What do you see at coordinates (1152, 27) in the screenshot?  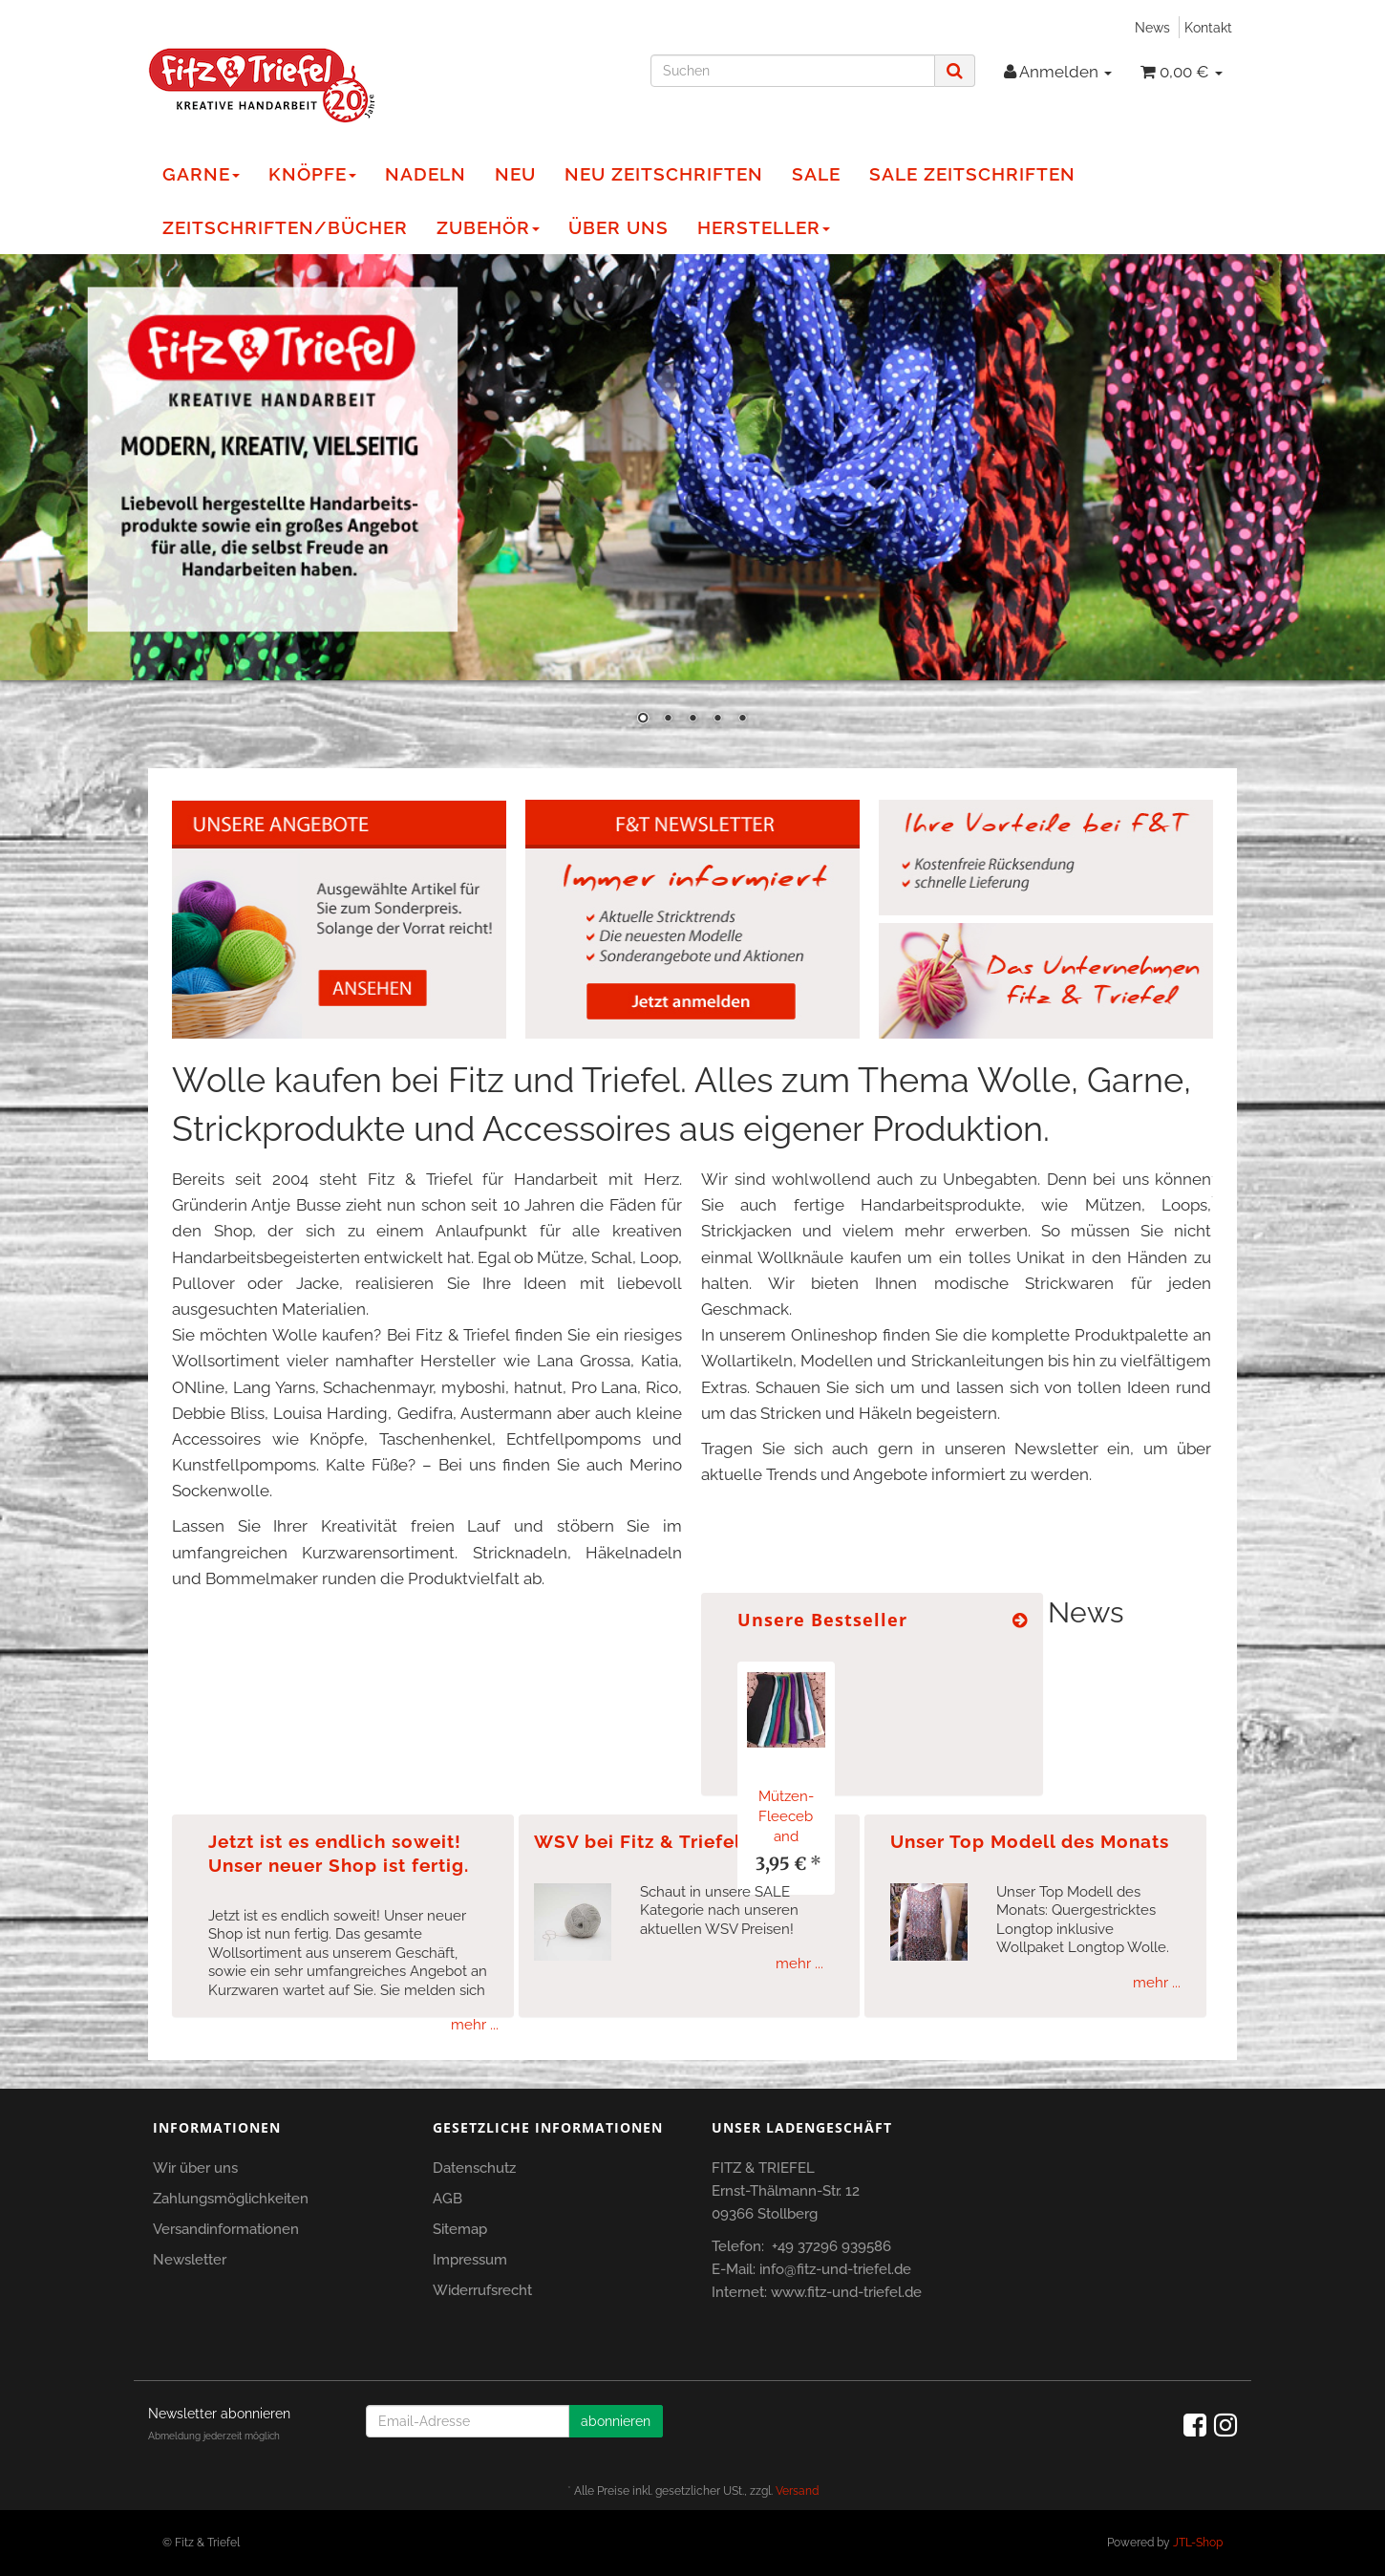 I see `News` at bounding box center [1152, 27].